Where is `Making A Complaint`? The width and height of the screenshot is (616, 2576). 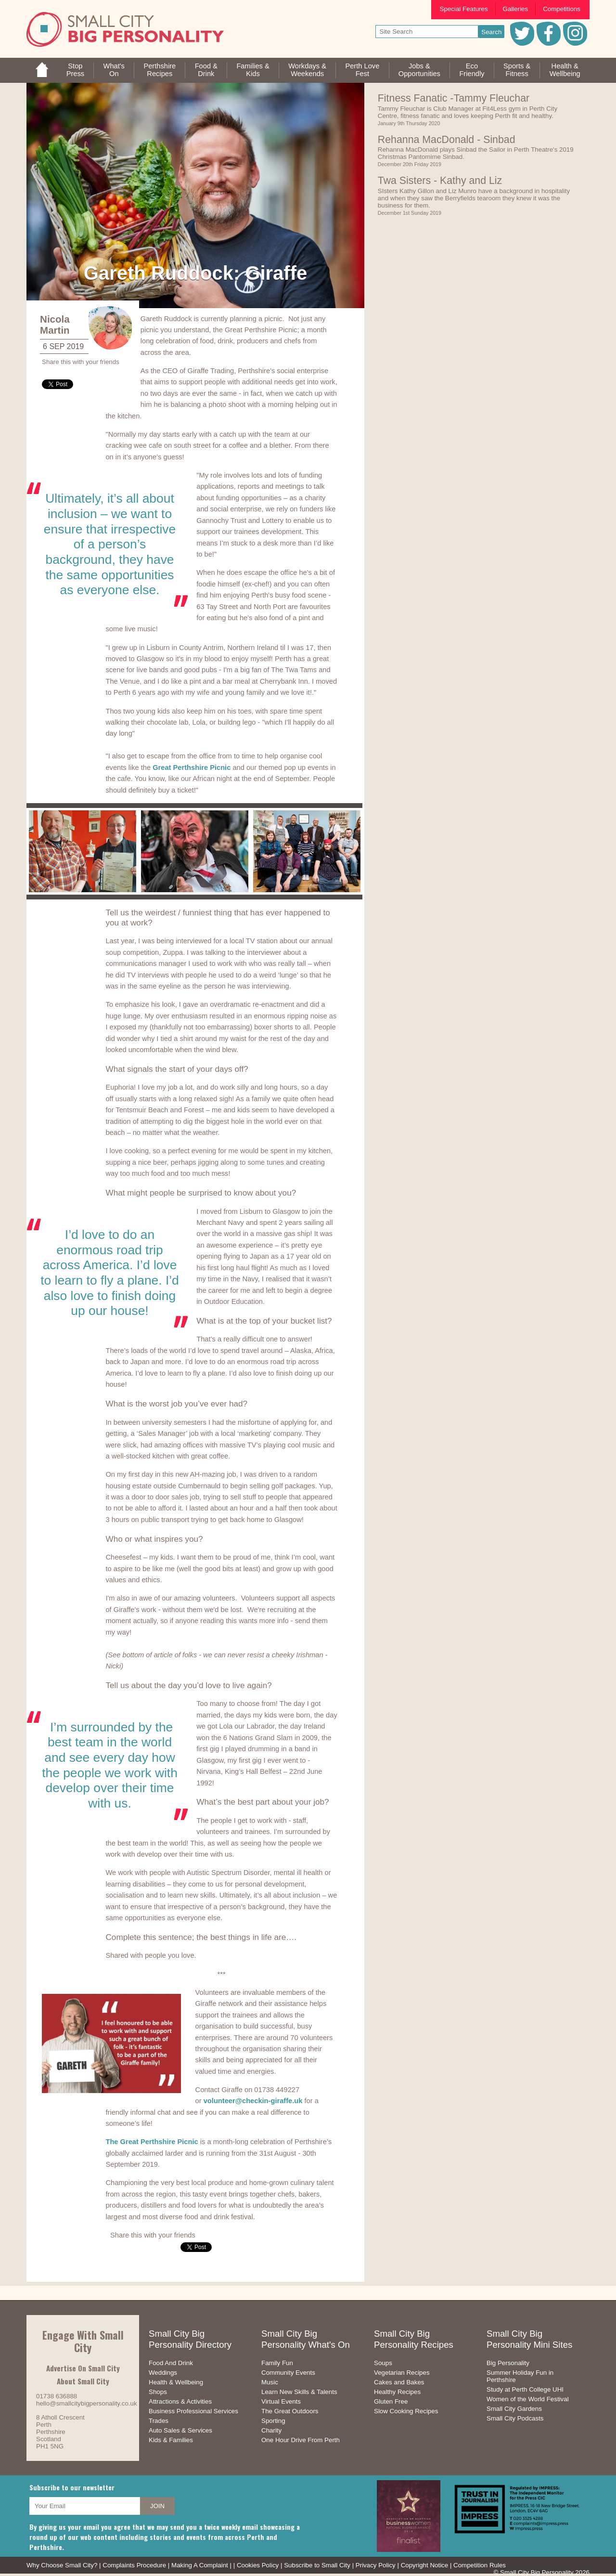
Making A Complaint is located at coordinates (199, 2565).